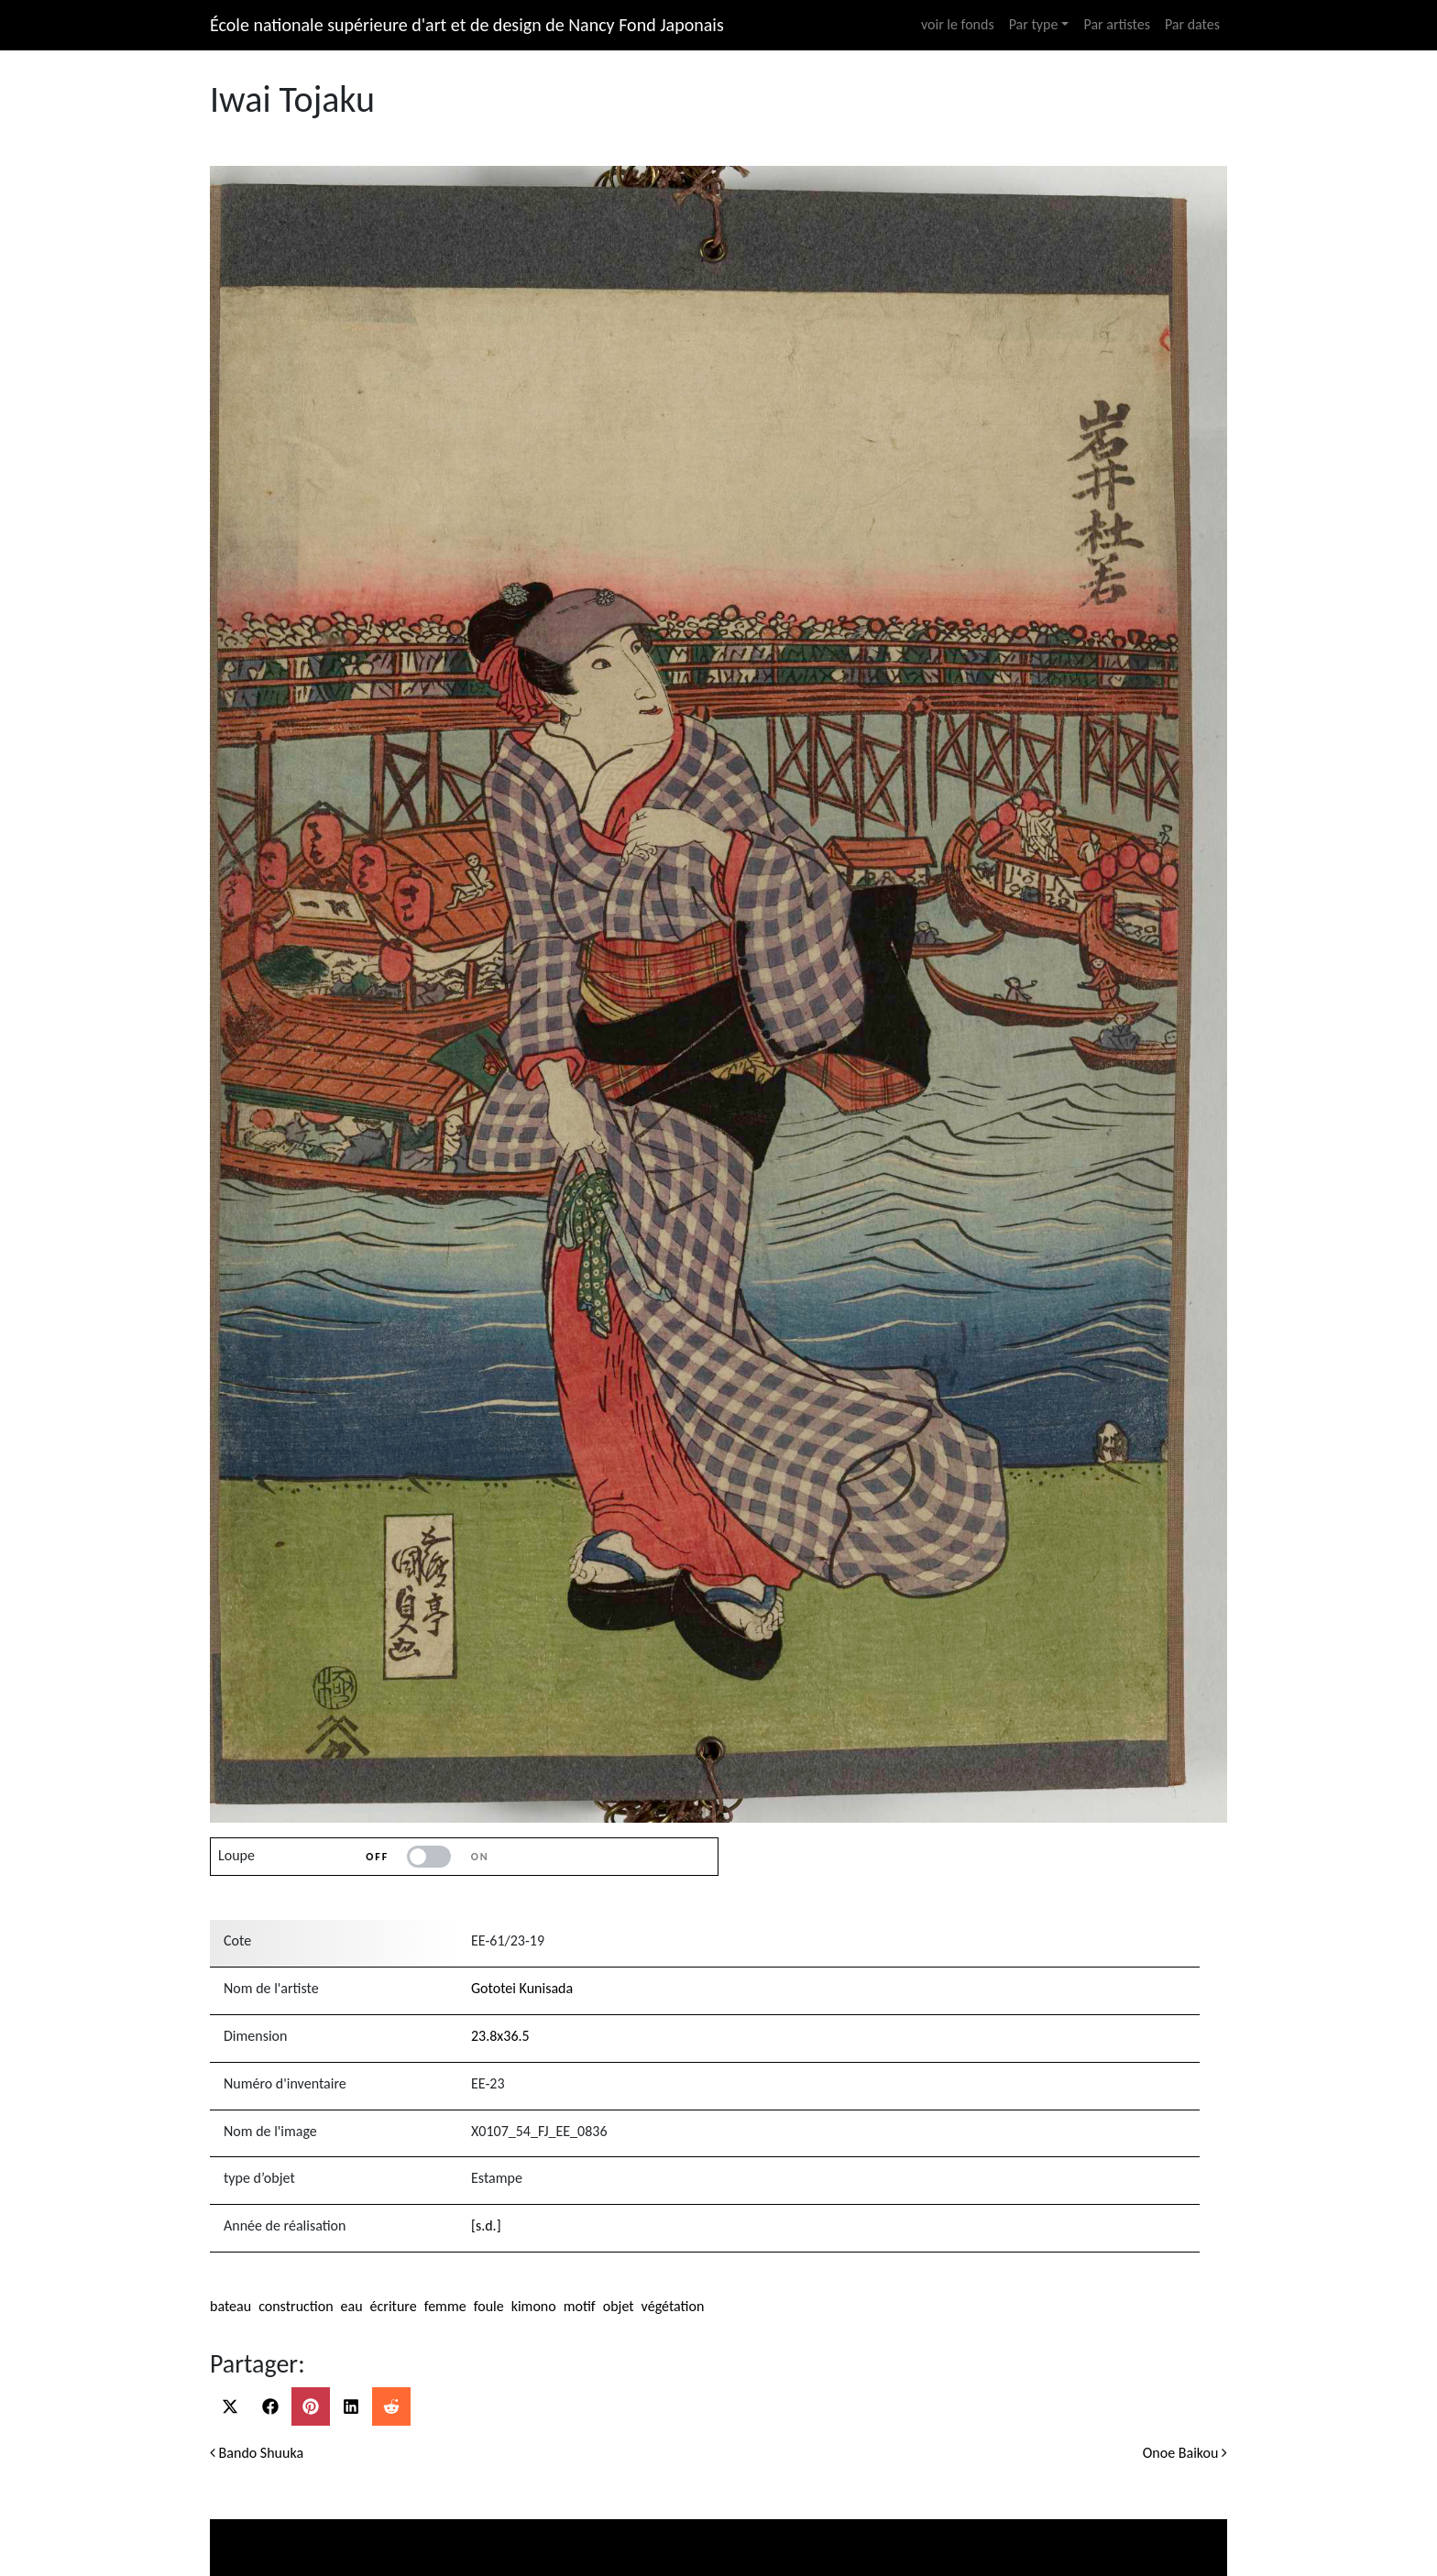 The image size is (1437, 2576). Describe the element at coordinates (295, 2306) in the screenshot. I see `construction` at that location.